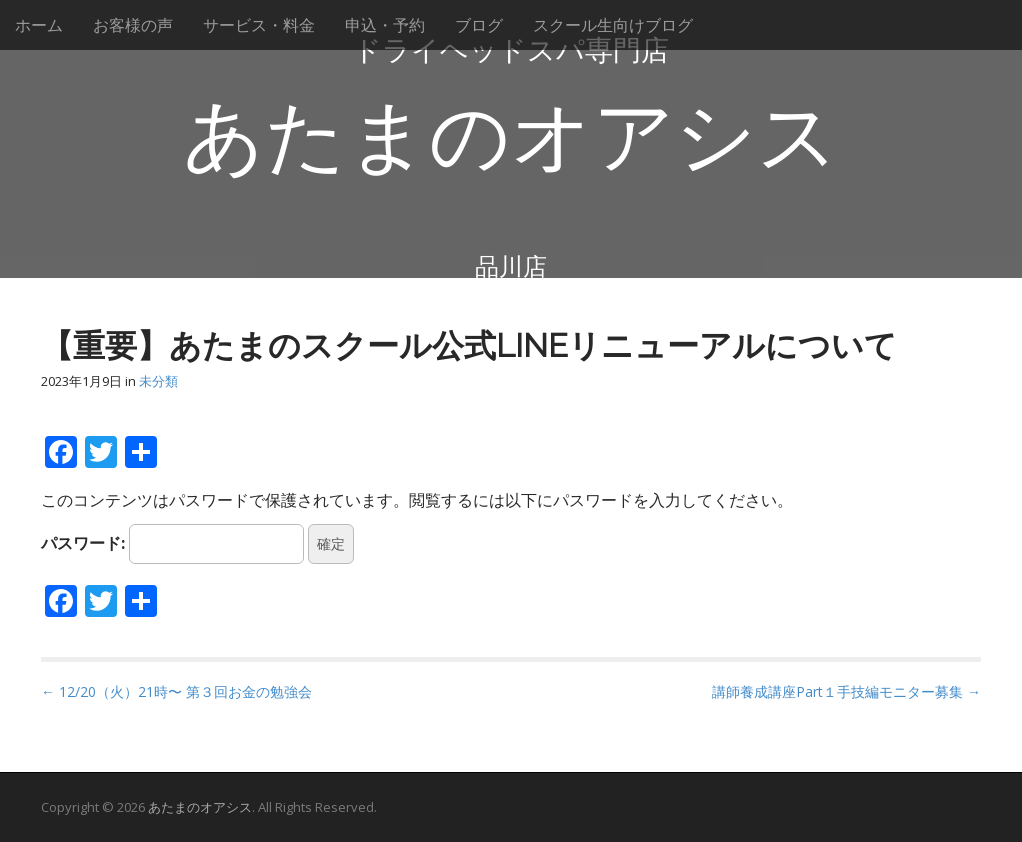 This screenshot has width=1022, height=842. What do you see at coordinates (613, 25) in the screenshot?
I see `スクール生向けブログ` at bounding box center [613, 25].